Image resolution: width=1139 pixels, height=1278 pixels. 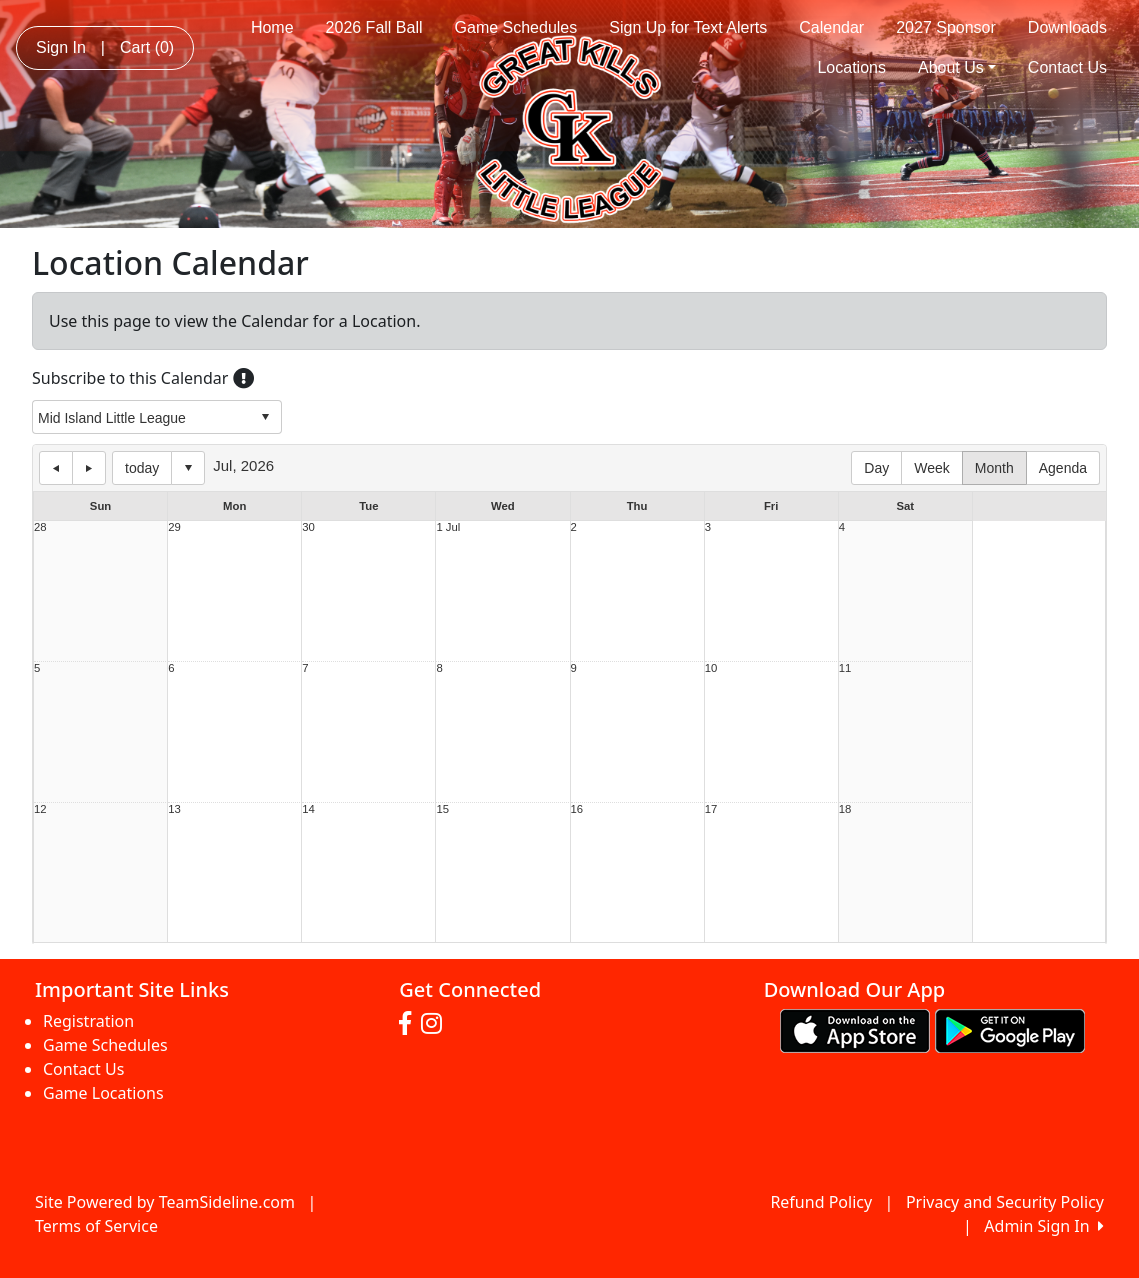 I want to click on 16, so click(x=577, y=809).